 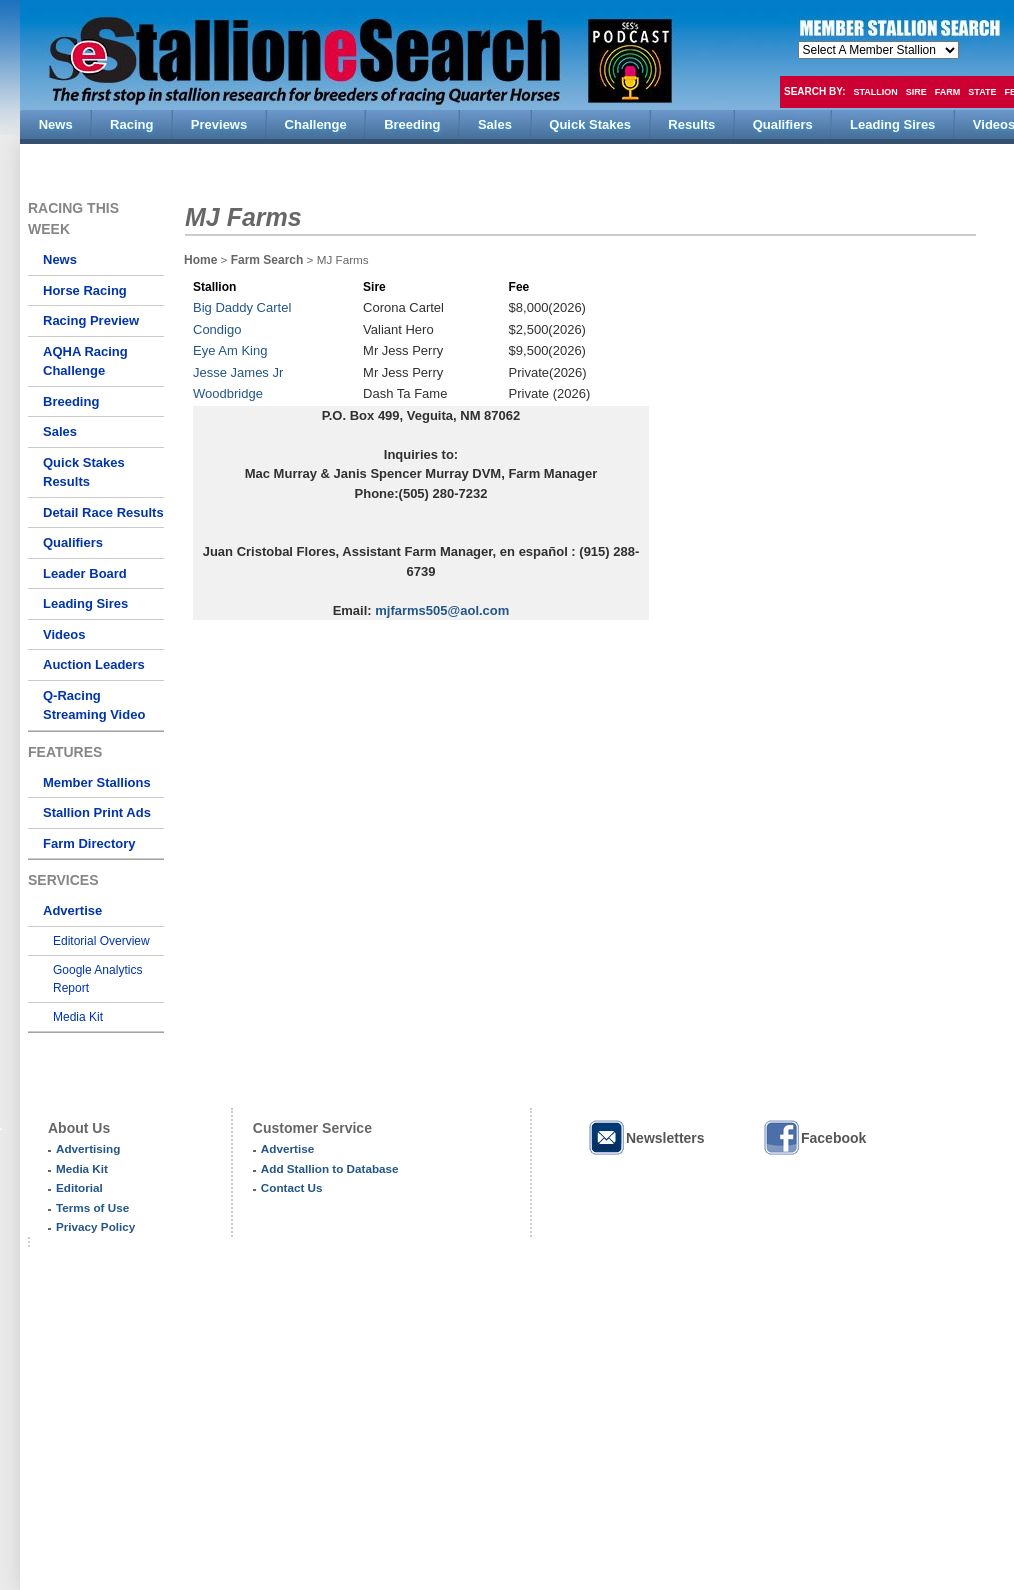 I want to click on Advertise, so click(x=72, y=910).